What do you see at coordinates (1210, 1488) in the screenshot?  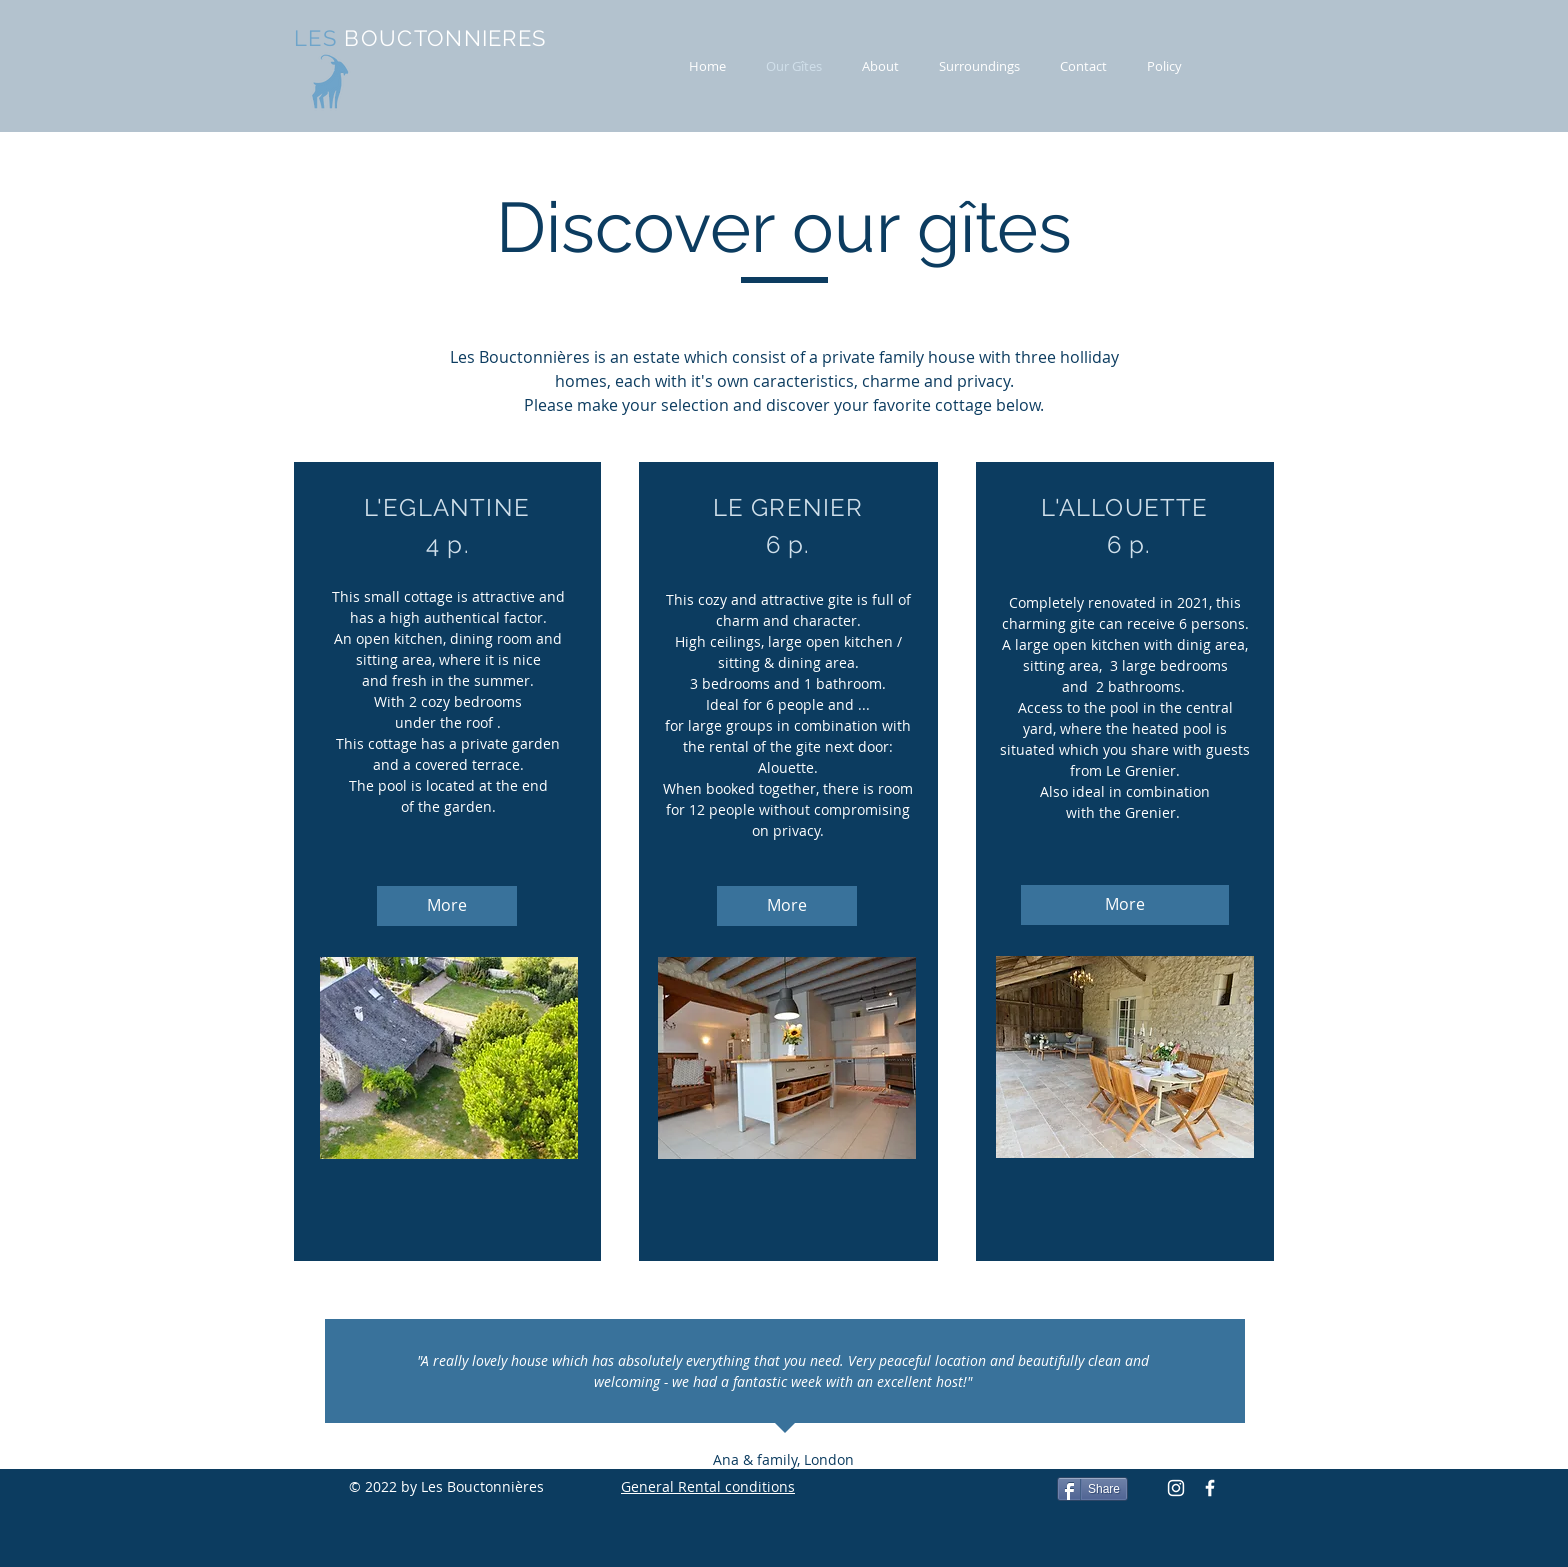 I see `[Facebook Icon]` at bounding box center [1210, 1488].